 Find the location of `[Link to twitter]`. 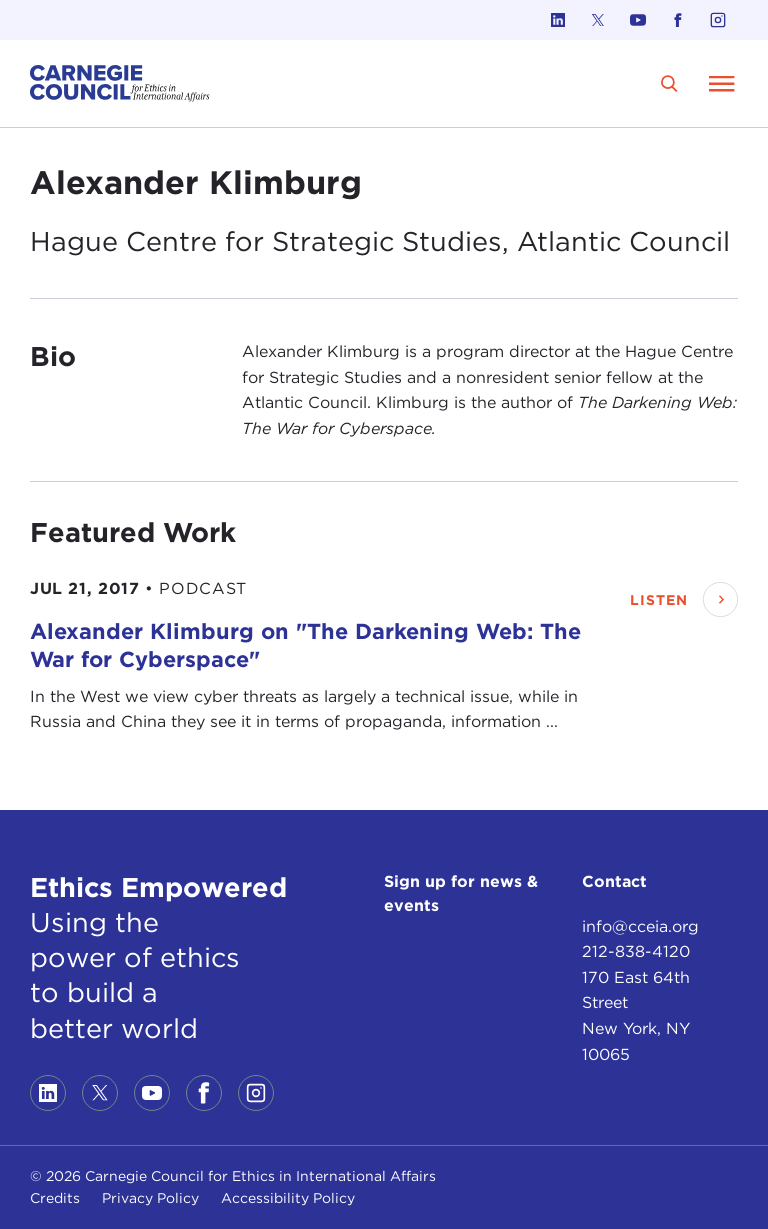

[Link to twitter] is located at coordinates (598, 20).